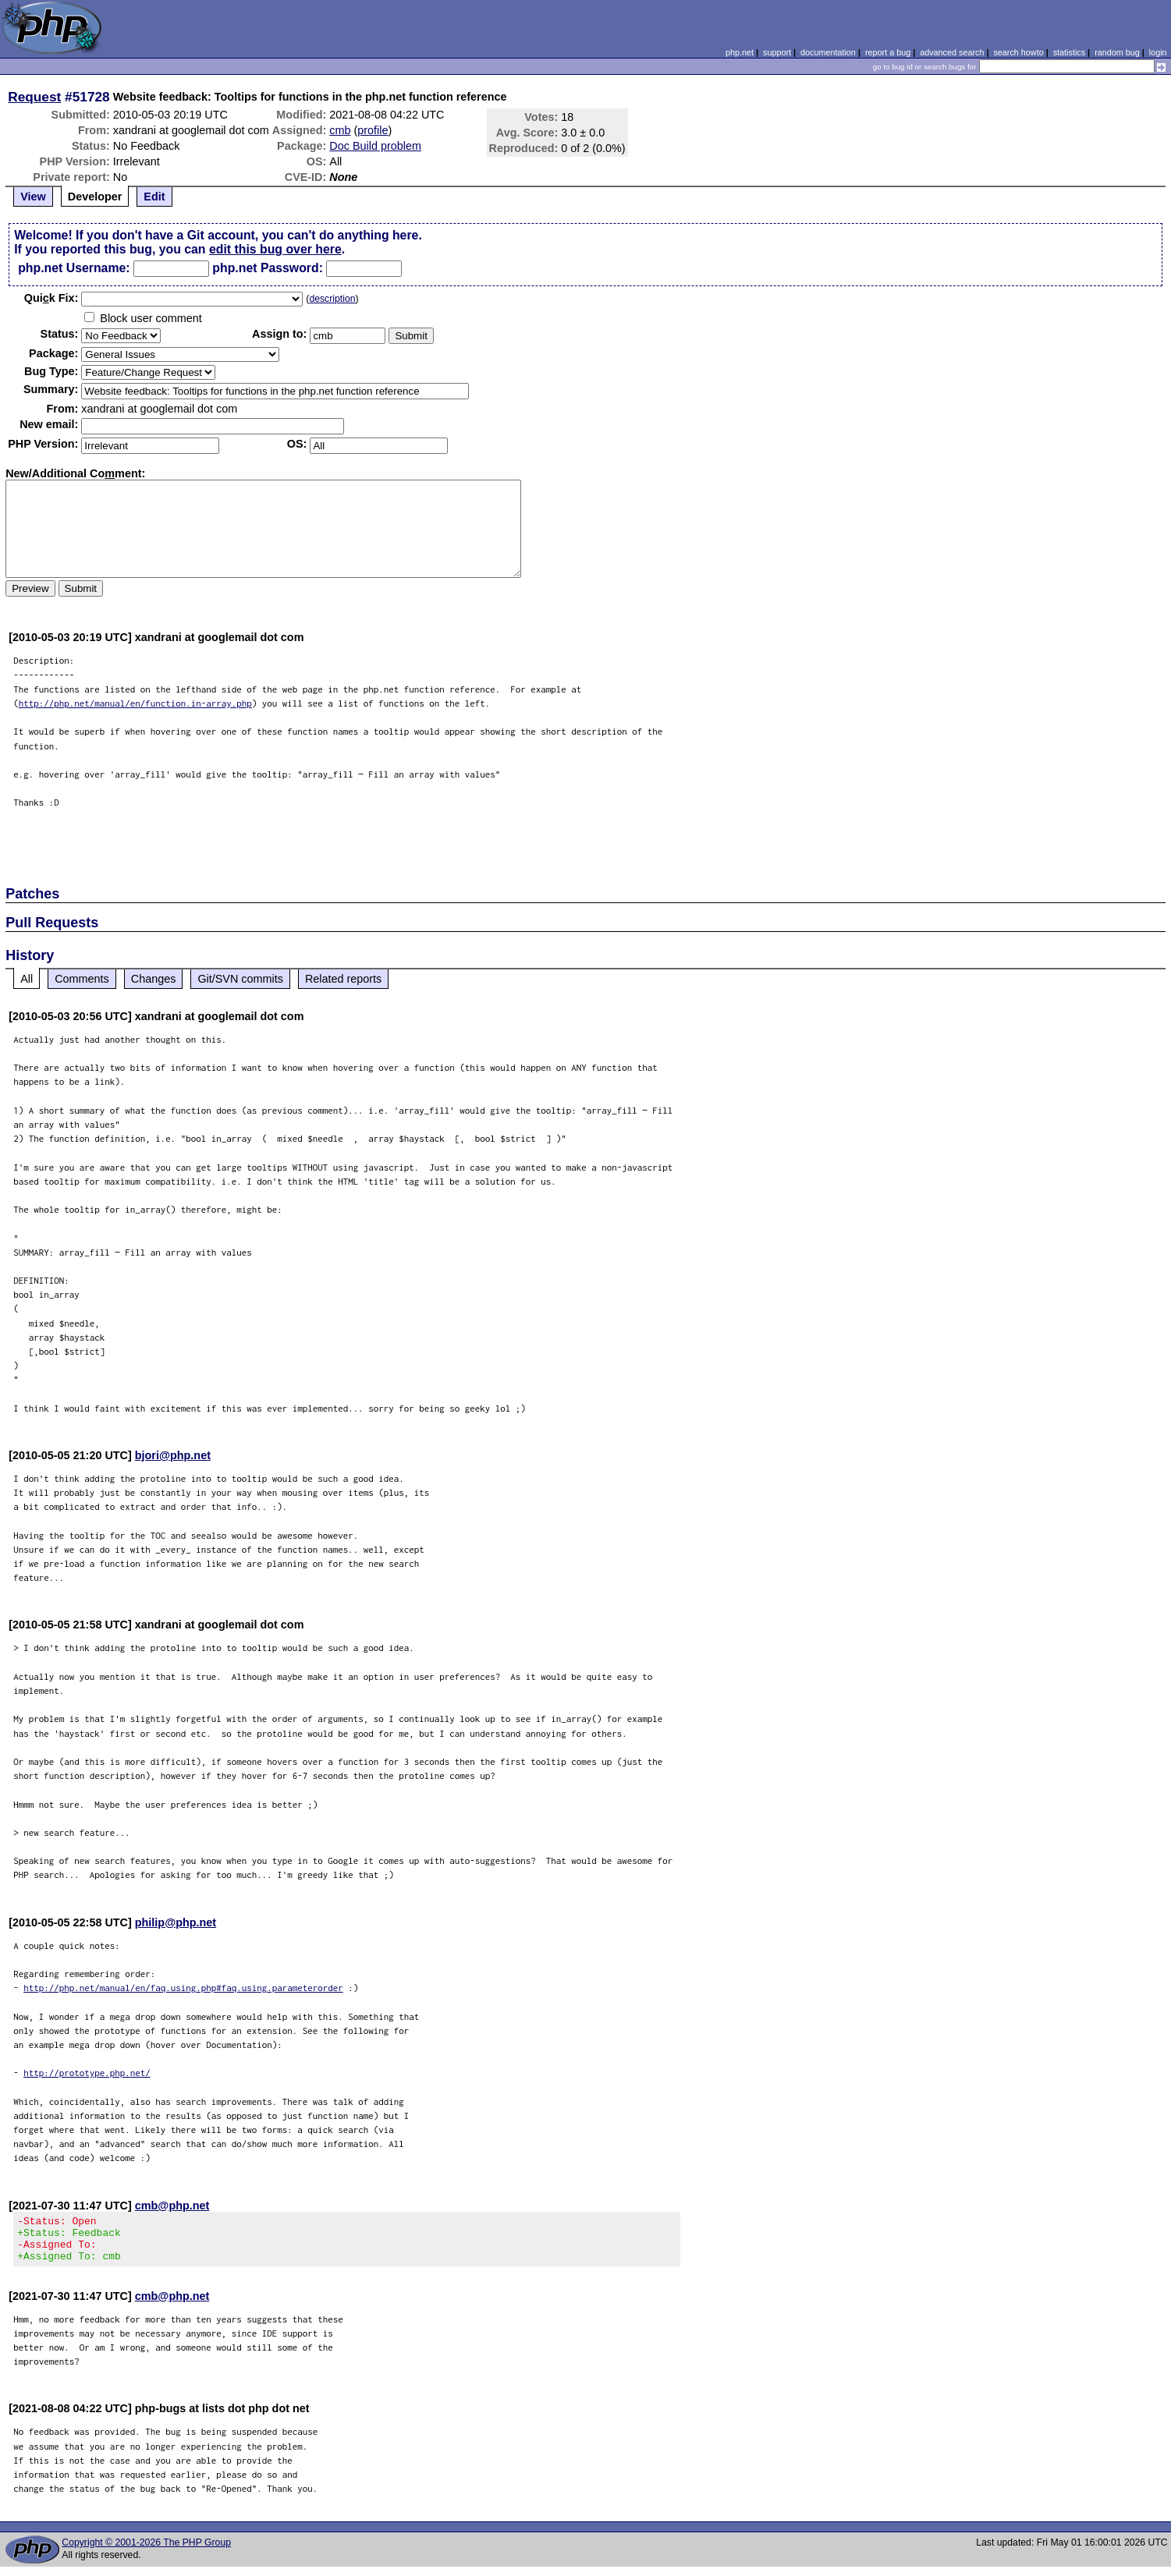  What do you see at coordinates (175, 1922) in the screenshot?
I see `philip@php.net` at bounding box center [175, 1922].